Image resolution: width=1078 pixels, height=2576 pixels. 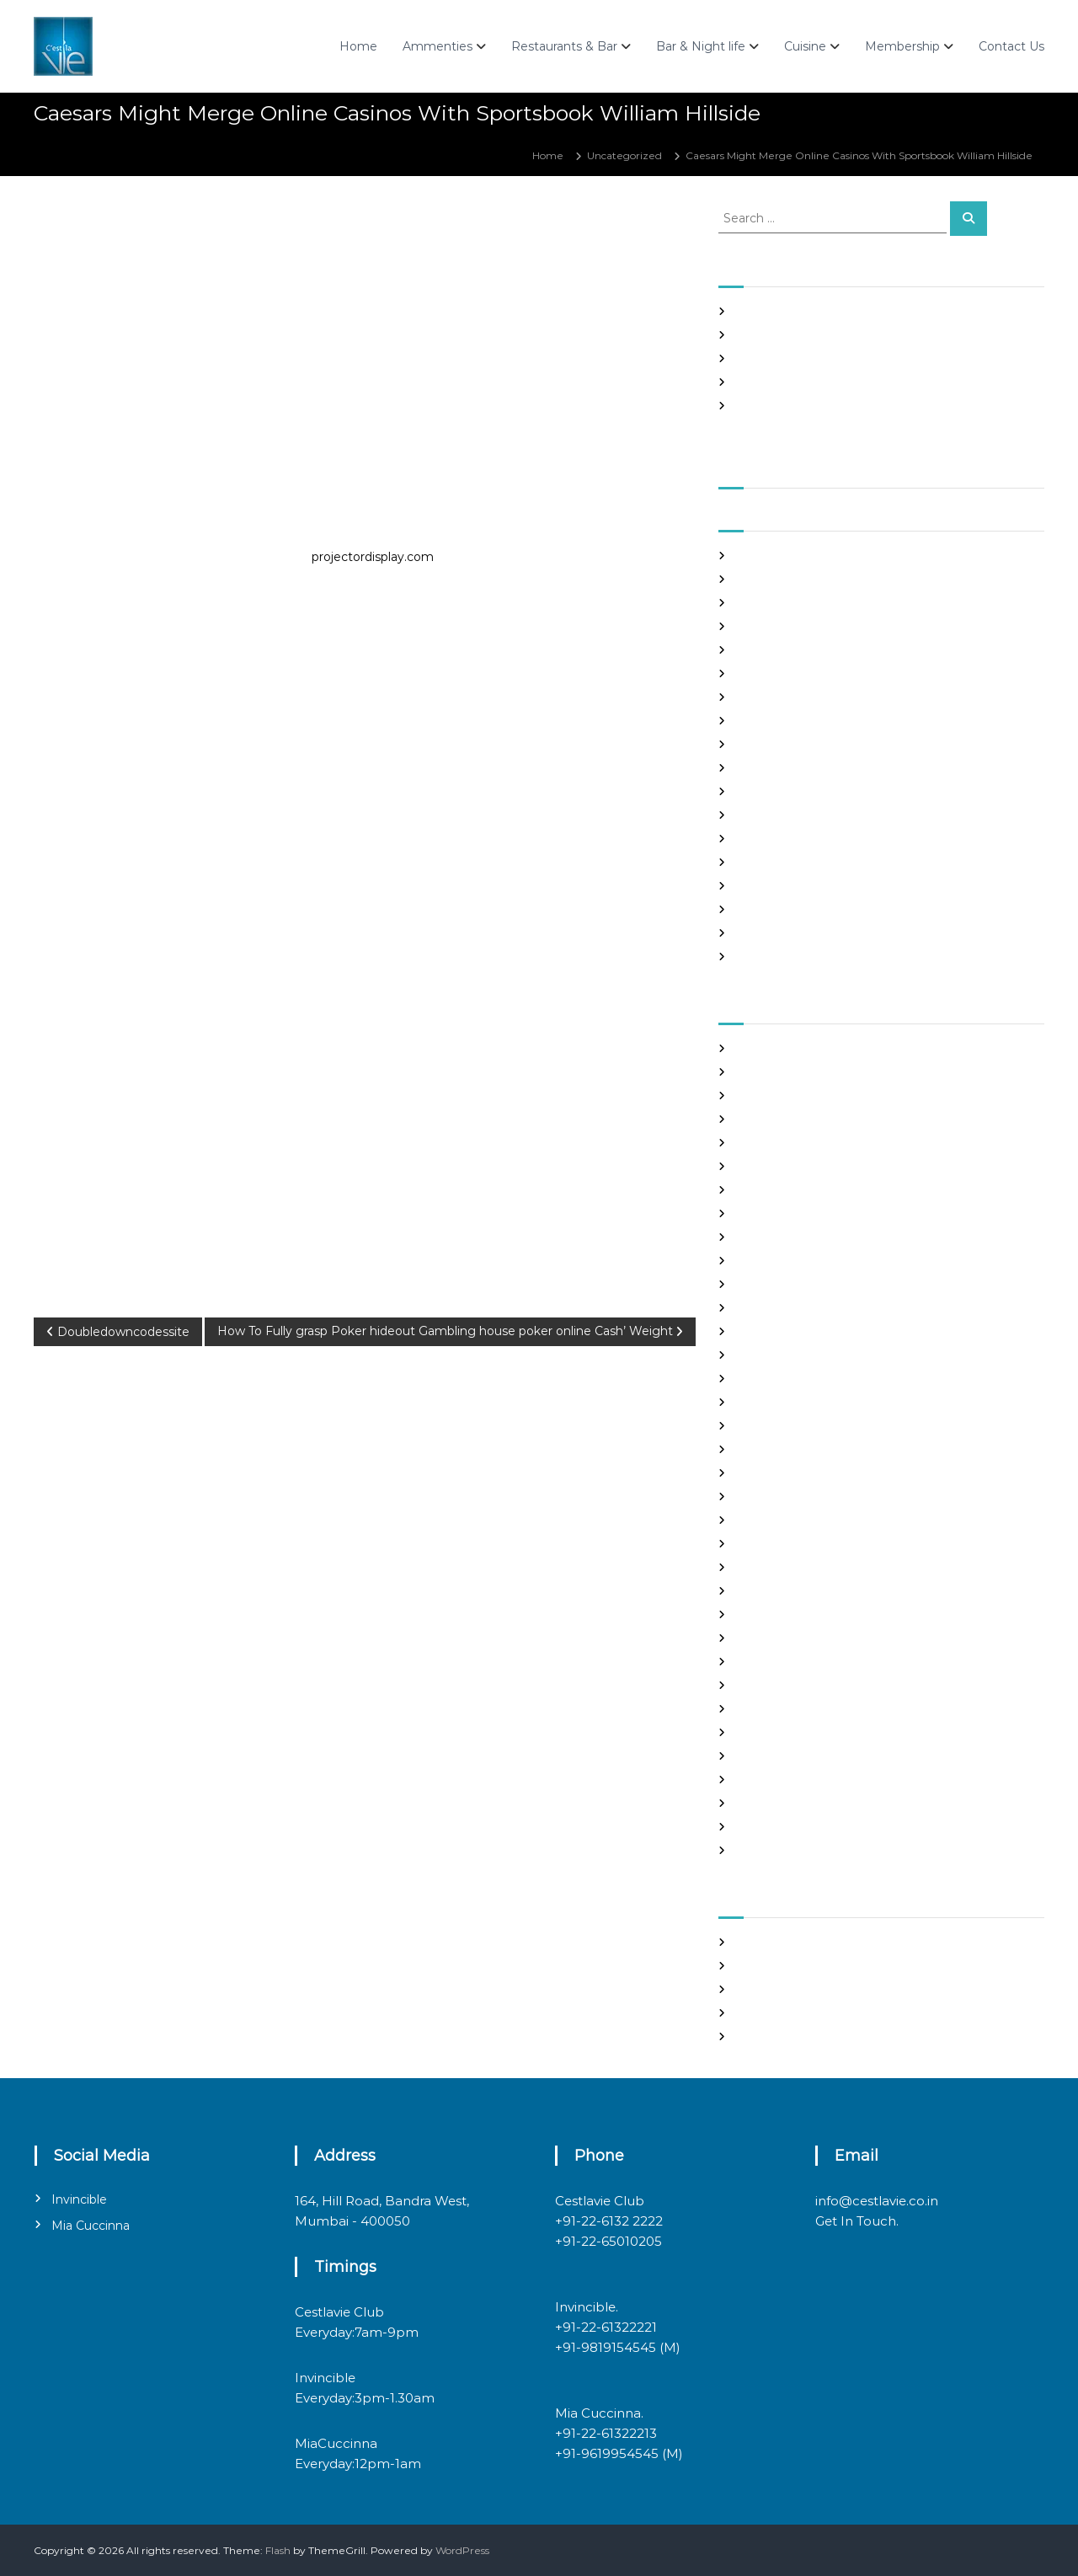 What do you see at coordinates (766, 1989) in the screenshot?
I see `Entries feed` at bounding box center [766, 1989].